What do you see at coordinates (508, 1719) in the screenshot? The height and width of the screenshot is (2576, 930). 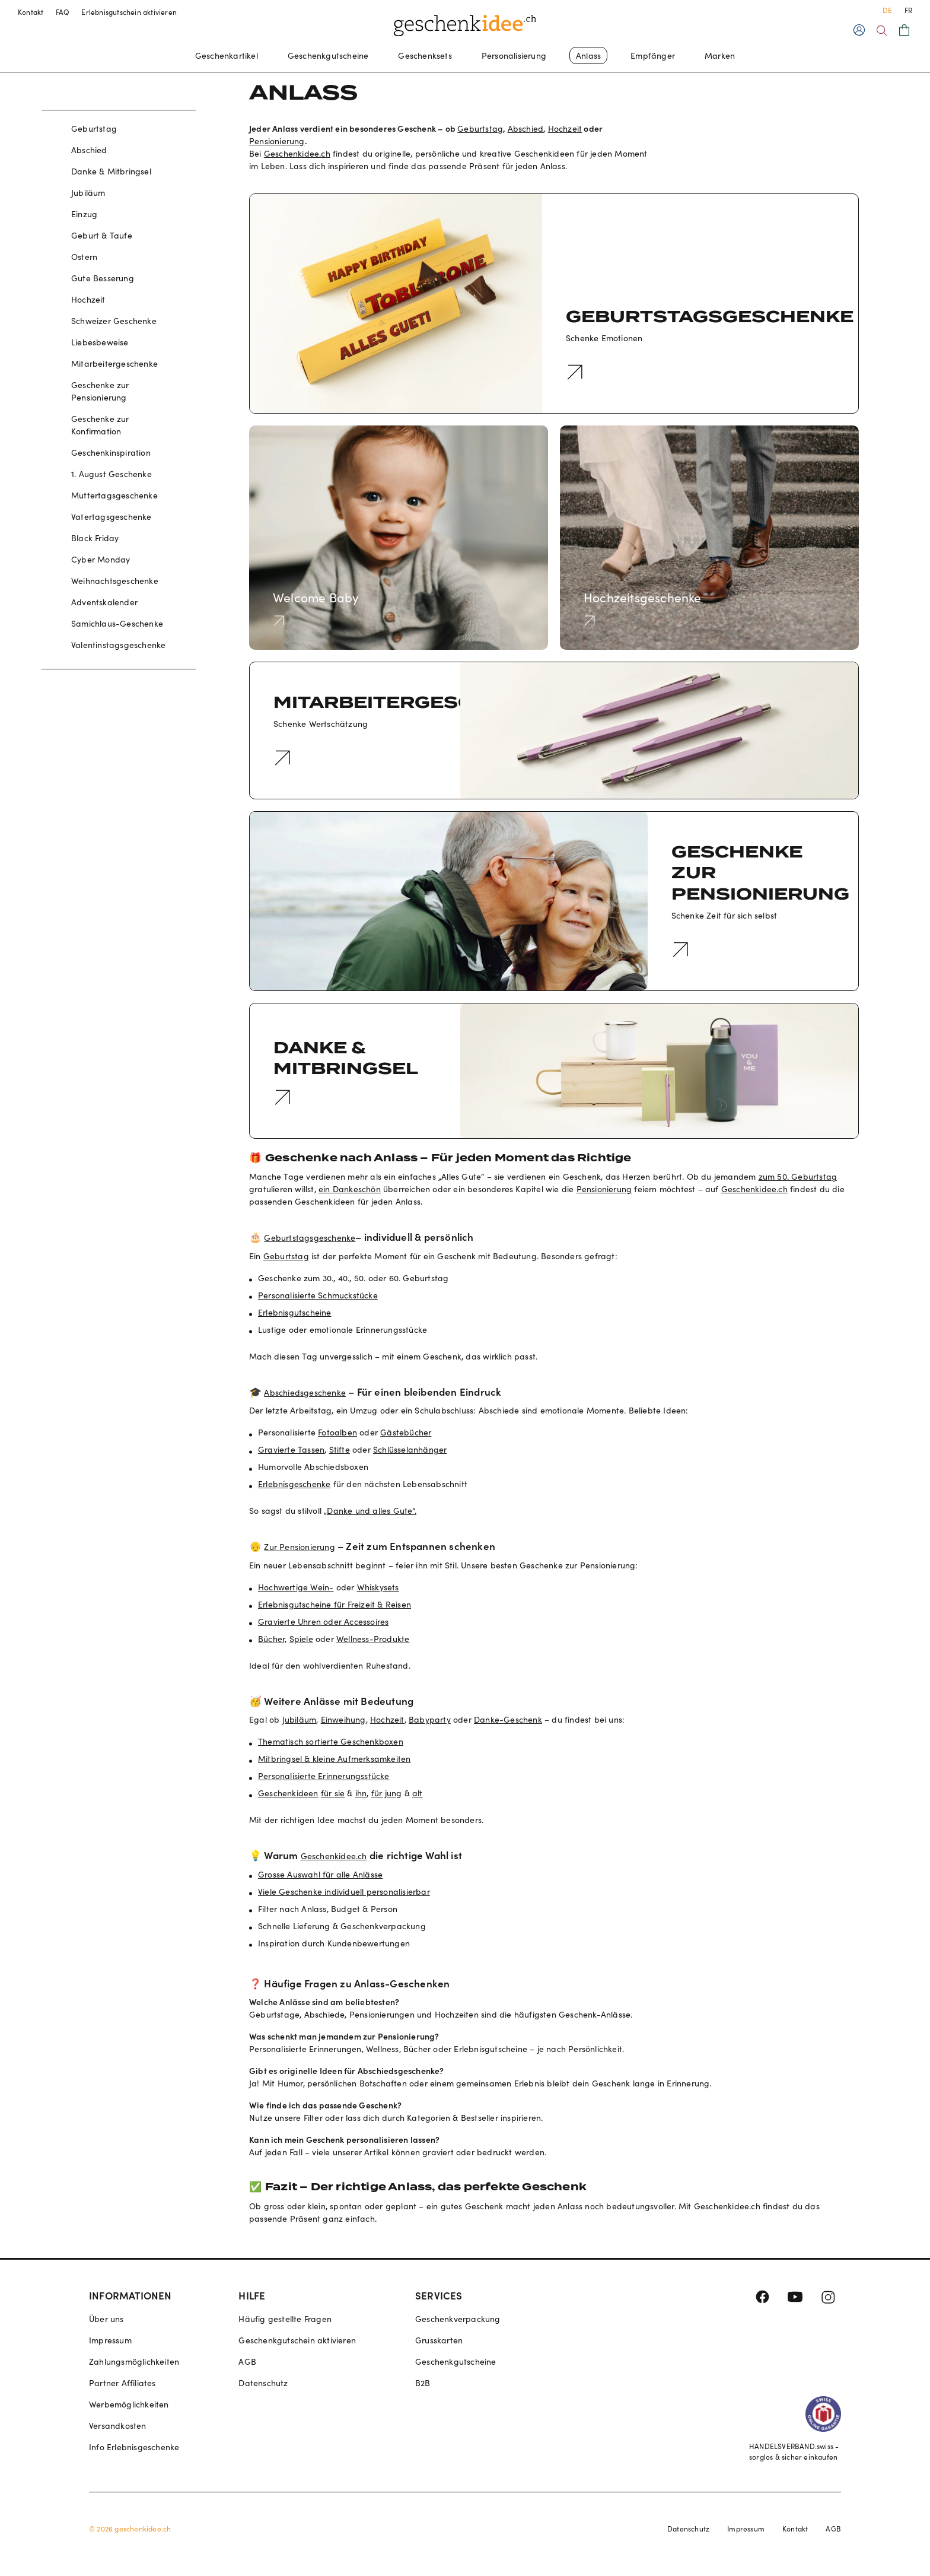 I see `Danke-Geschenk` at bounding box center [508, 1719].